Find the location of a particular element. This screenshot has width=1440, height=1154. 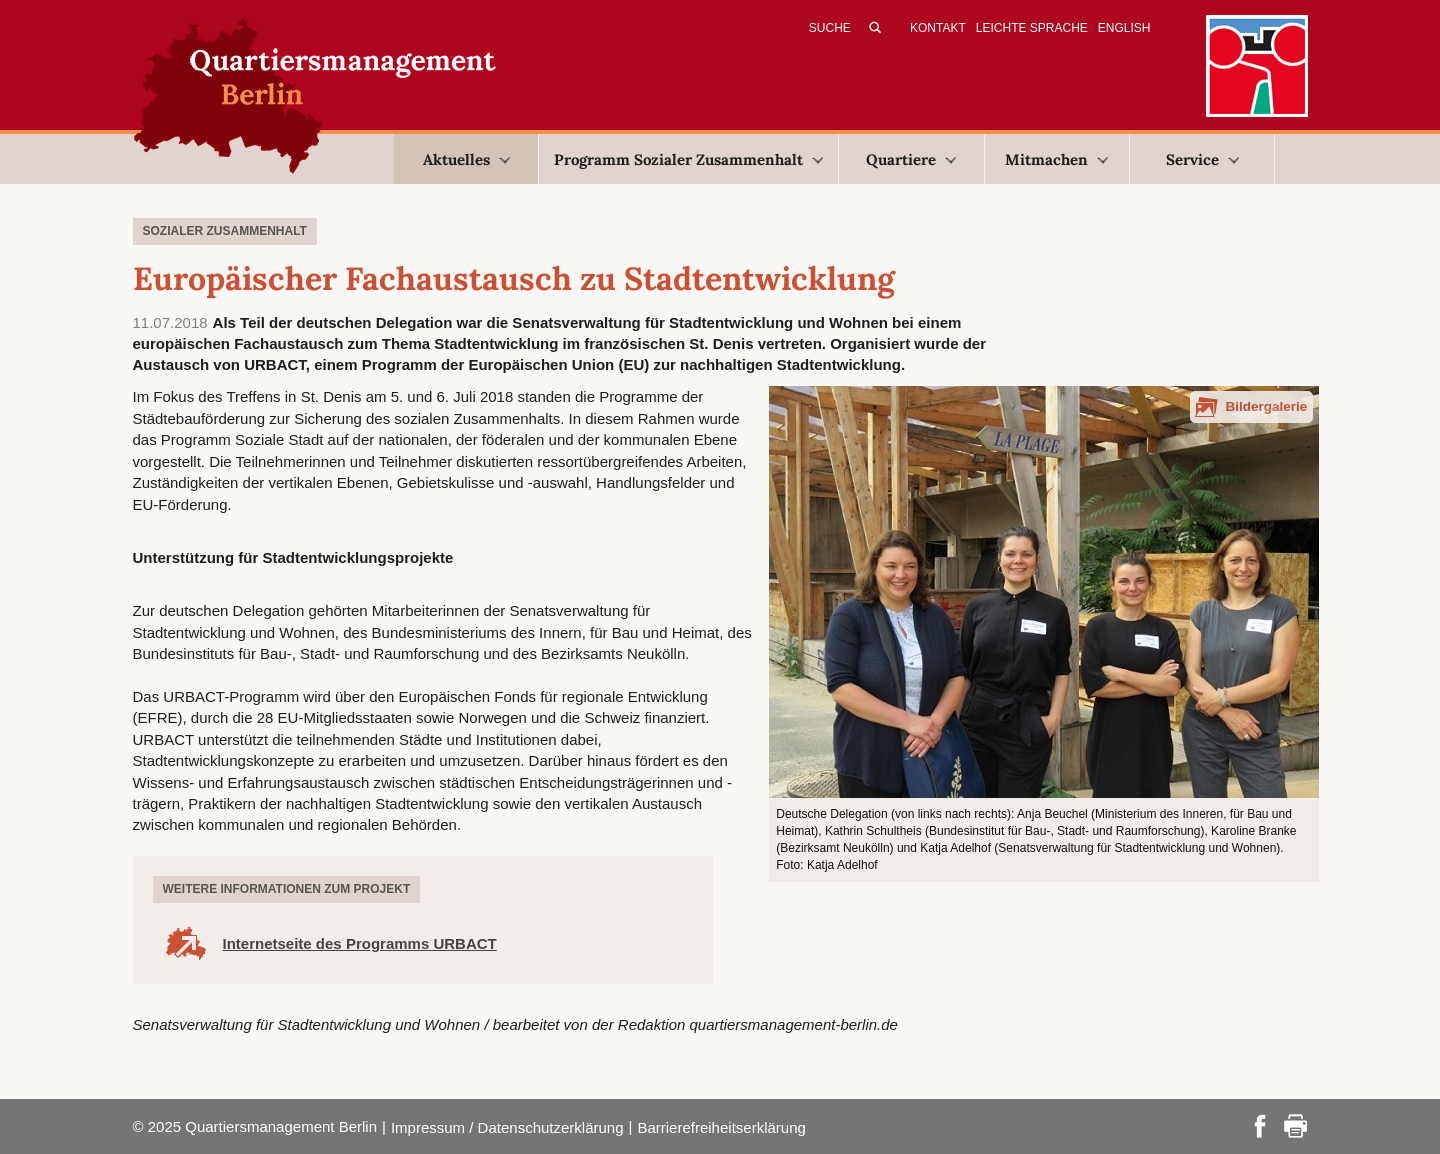

Leichte Sprache is located at coordinates (1032, 28).